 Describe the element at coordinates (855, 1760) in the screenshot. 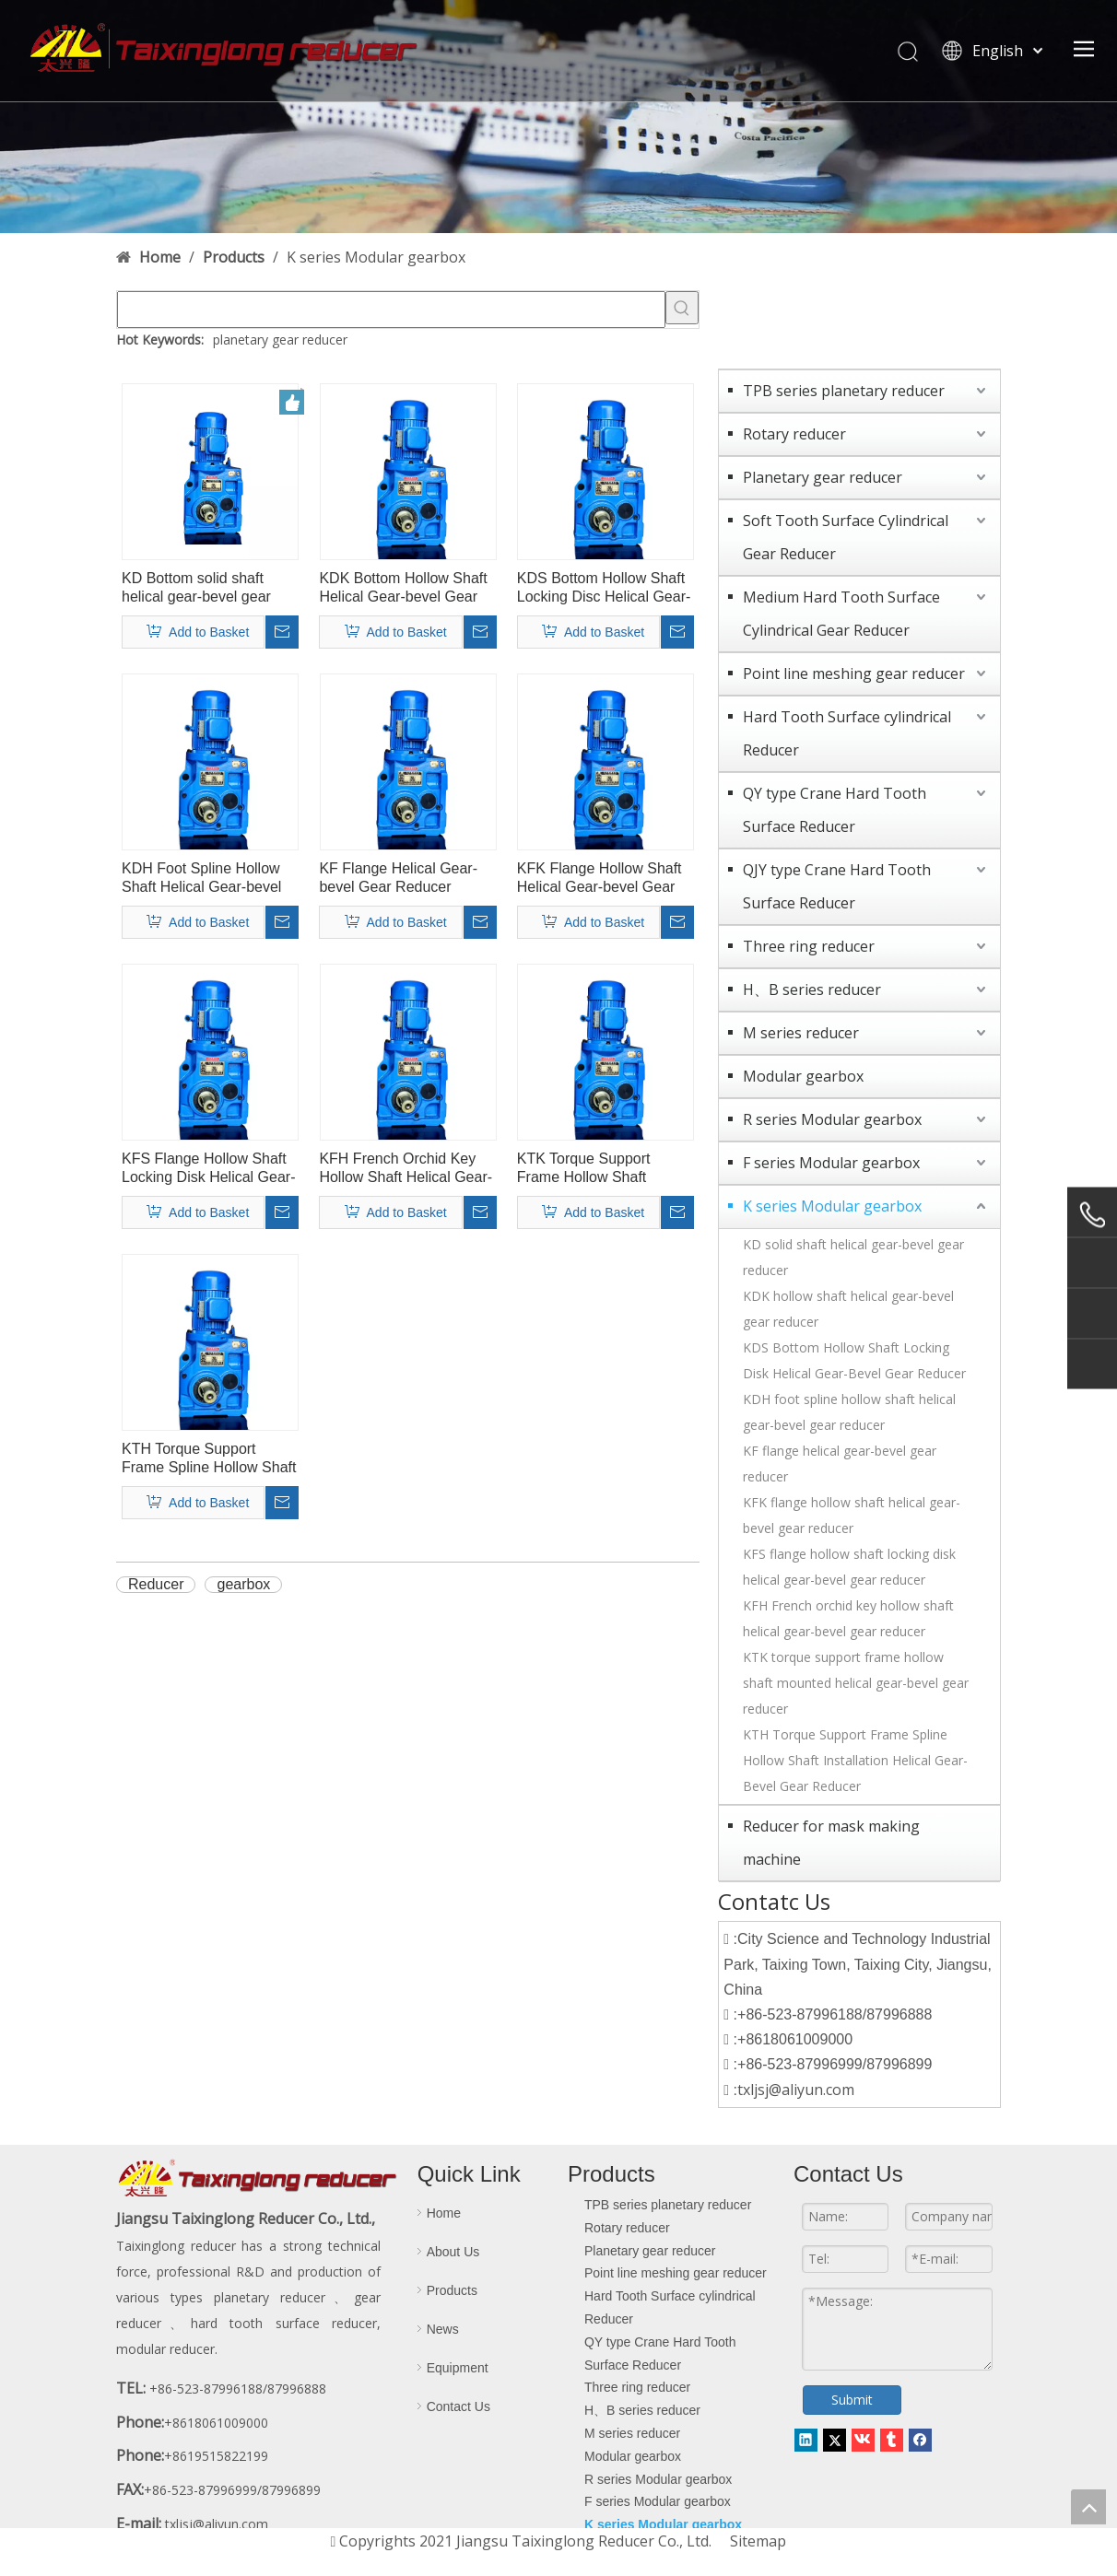

I see `KTH Torque Support Frame Spline Hollow Shaft Installation Helical Gear-Bevel Gear Reducer` at that location.